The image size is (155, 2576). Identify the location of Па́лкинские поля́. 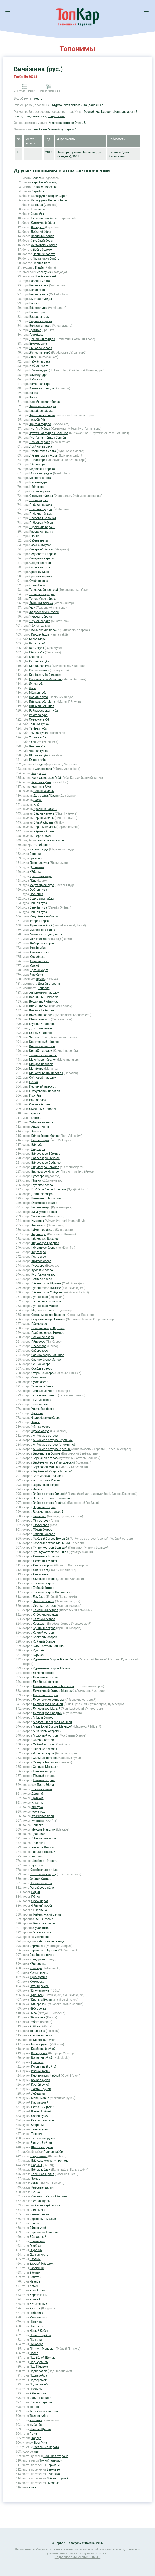
(43, 1838).